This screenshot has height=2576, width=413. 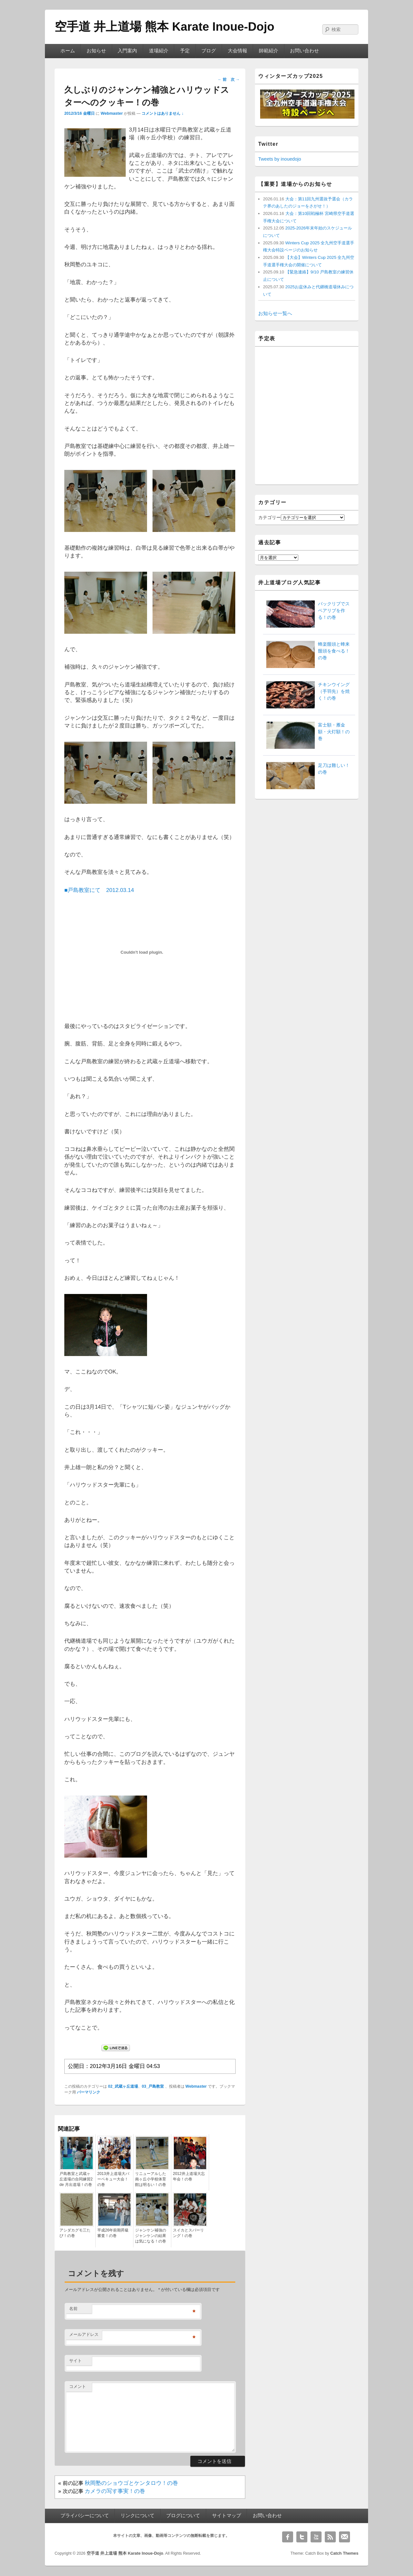 What do you see at coordinates (344, 2536) in the screenshot?
I see `Email` at bounding box center [344, 2536].